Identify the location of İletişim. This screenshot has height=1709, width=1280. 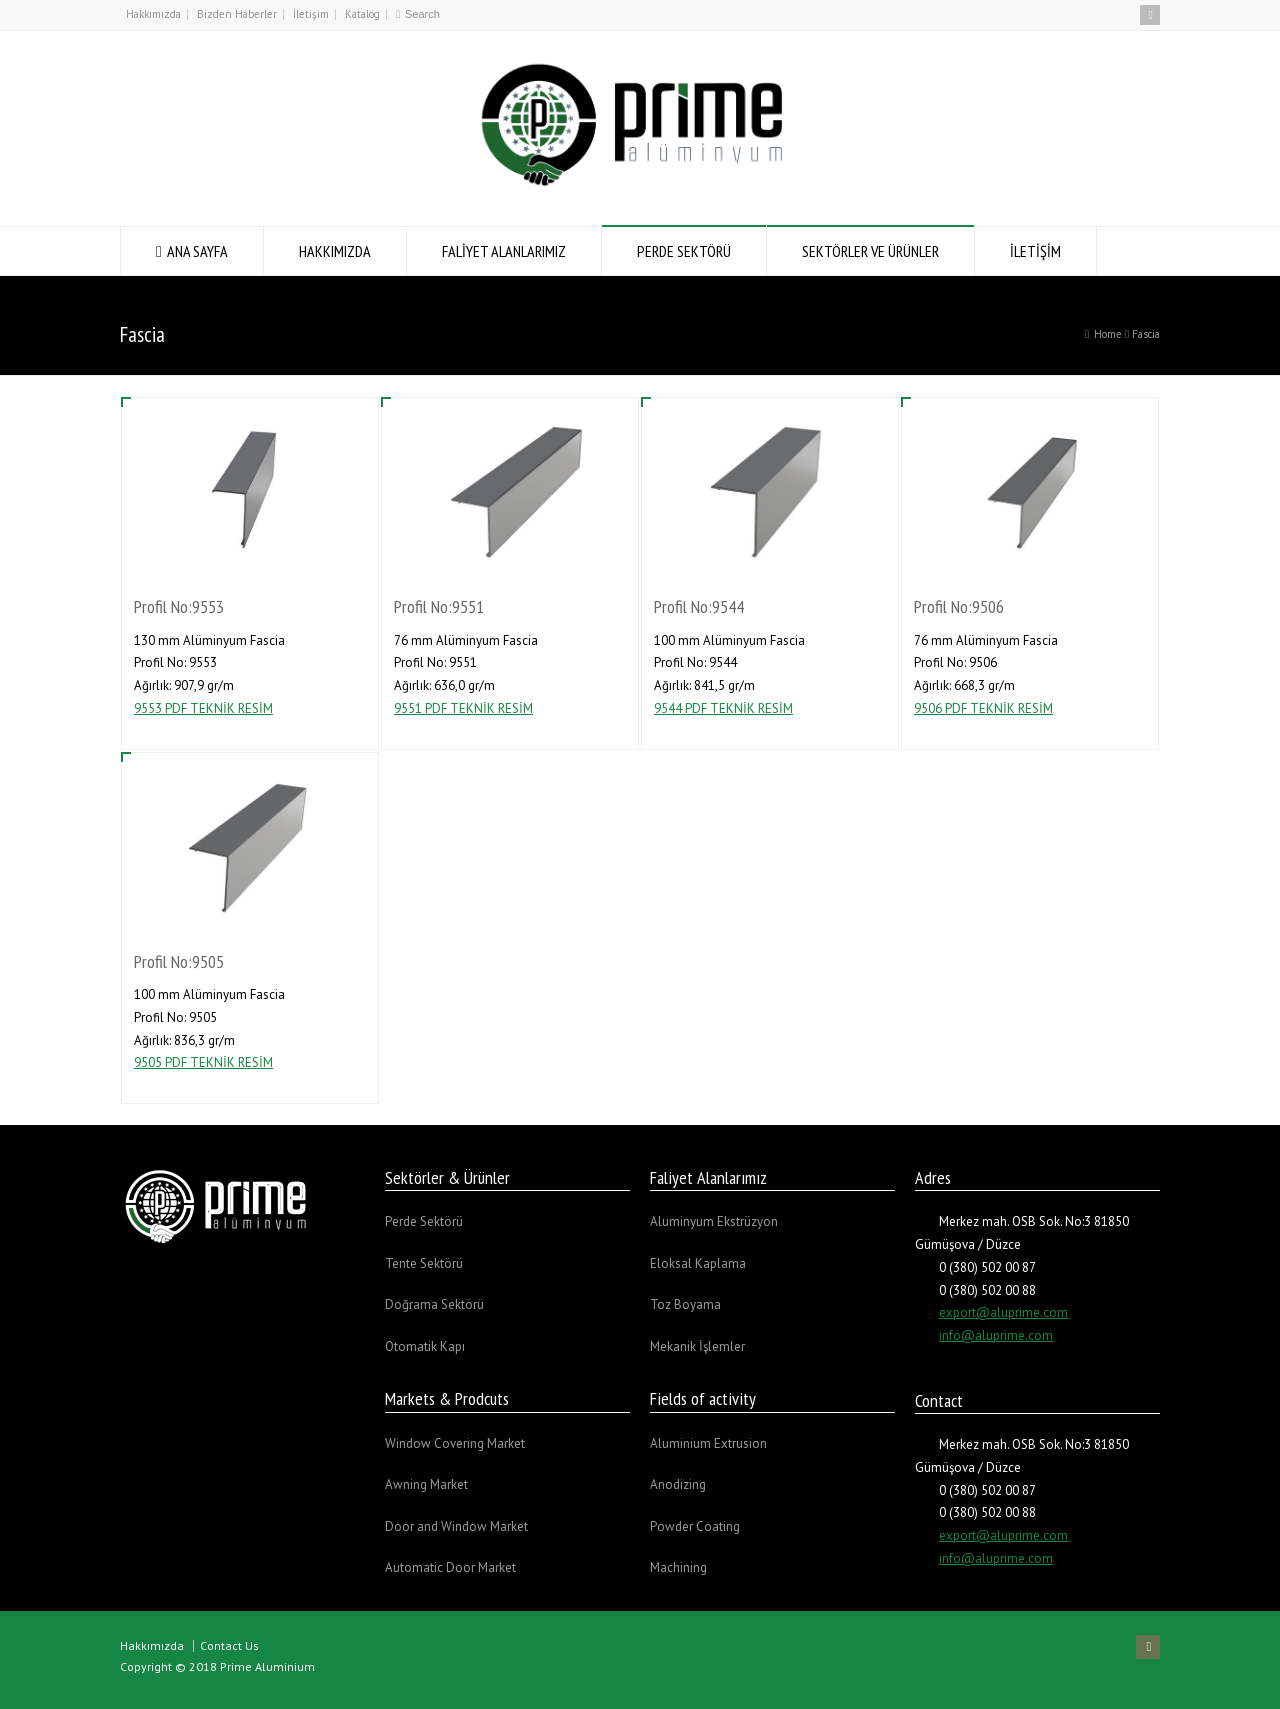
(311, 14).